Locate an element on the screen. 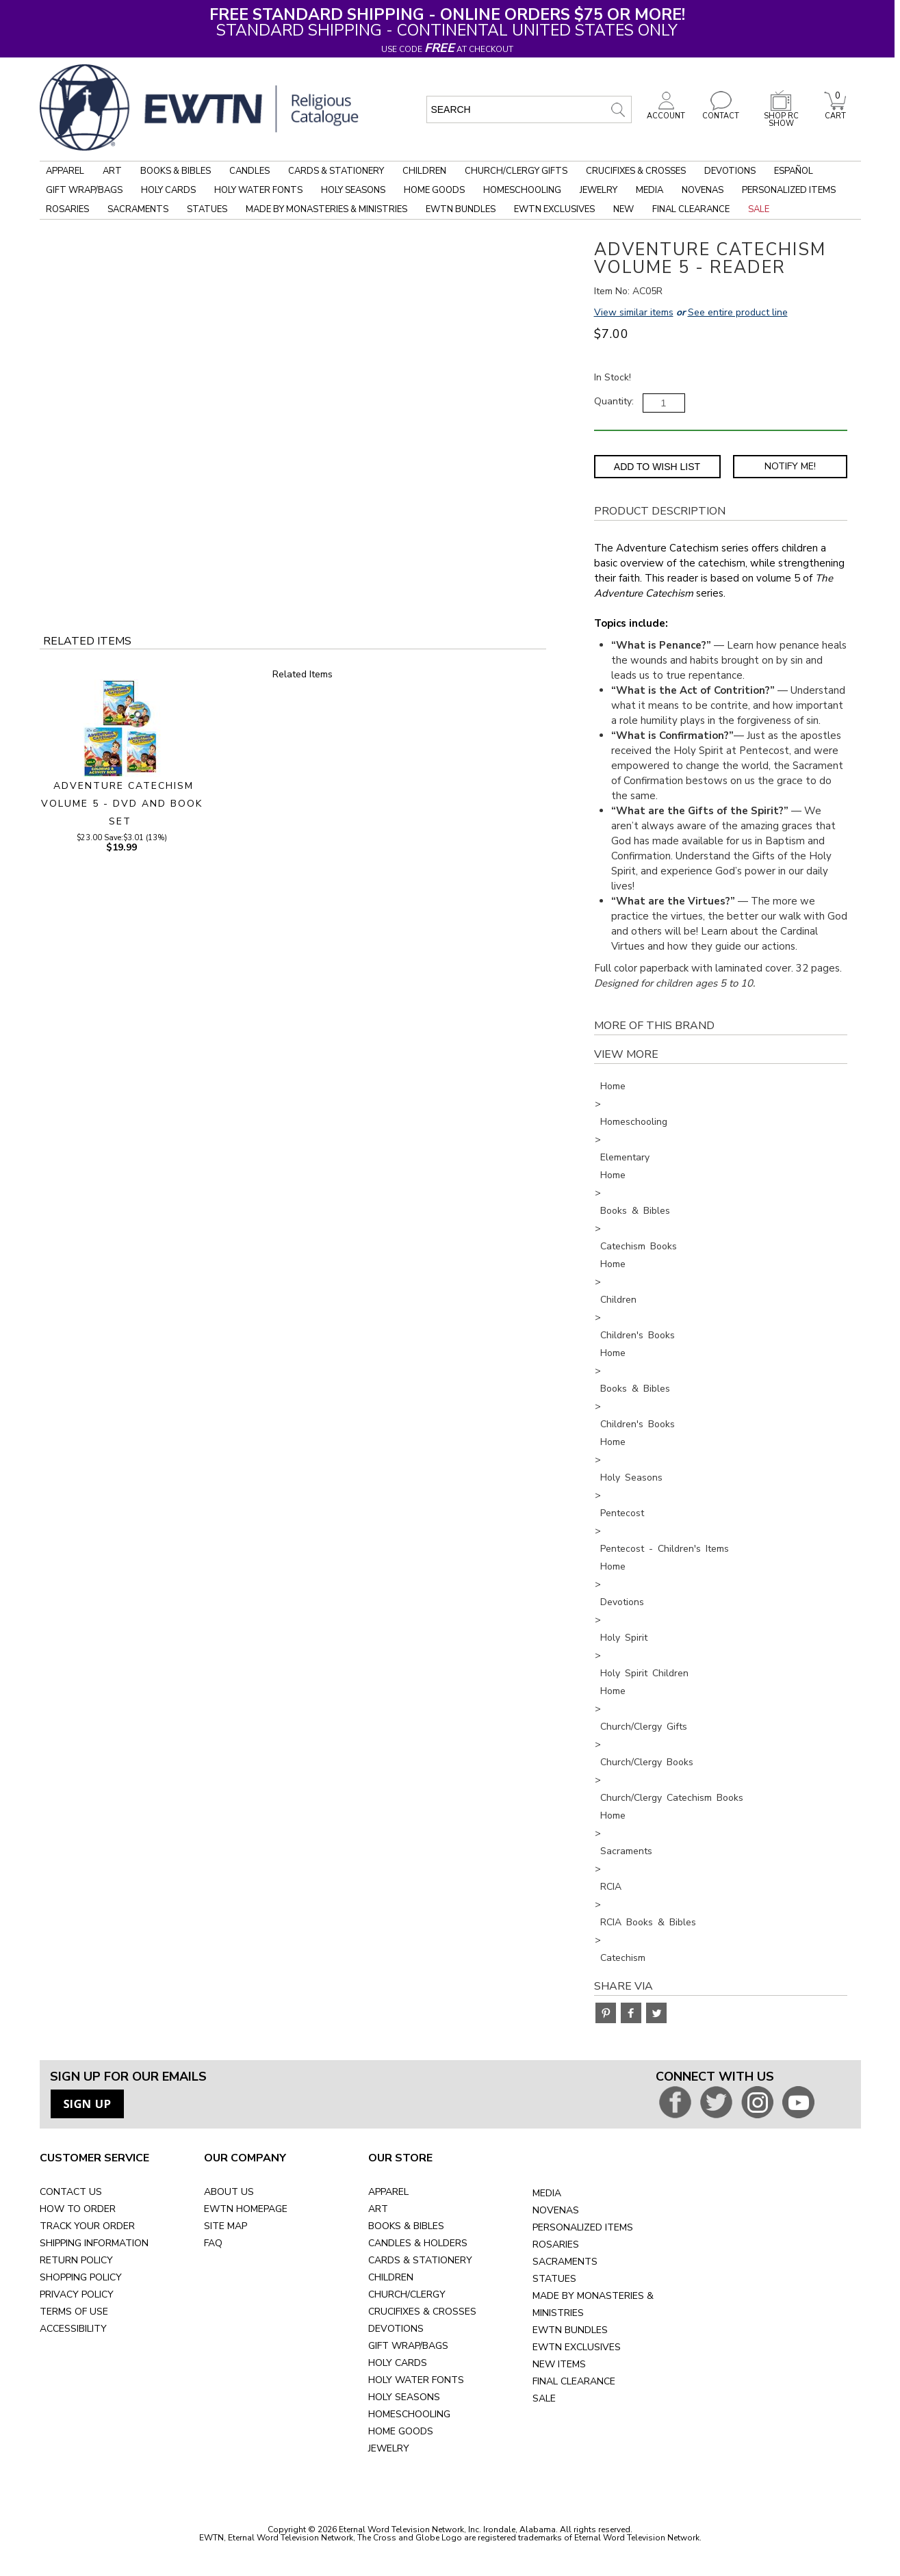 The height and width of the screenshot is (2576, 900). Statues is located at coordinates (207, 209).